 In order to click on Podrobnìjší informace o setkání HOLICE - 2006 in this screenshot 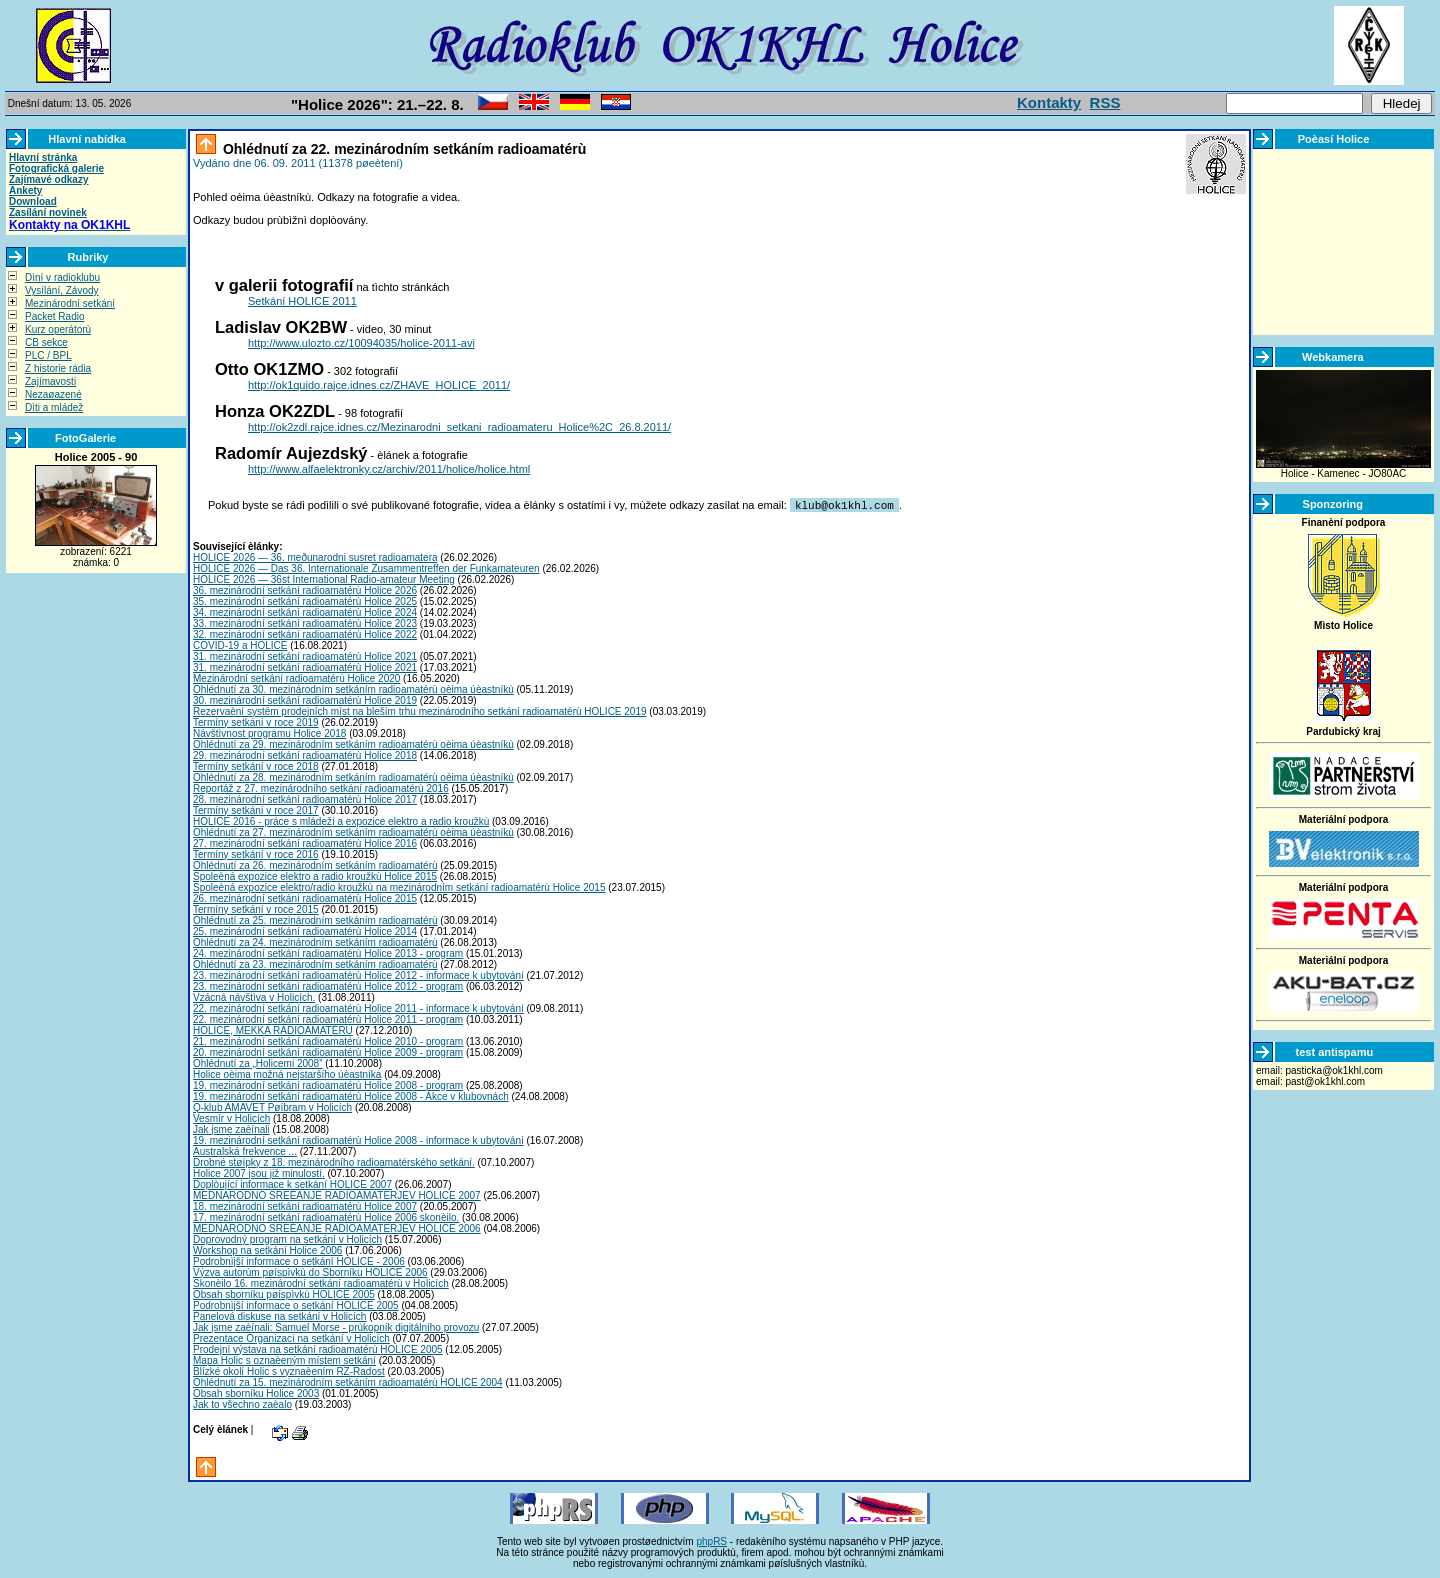, I will do `click(299, 1260)`.